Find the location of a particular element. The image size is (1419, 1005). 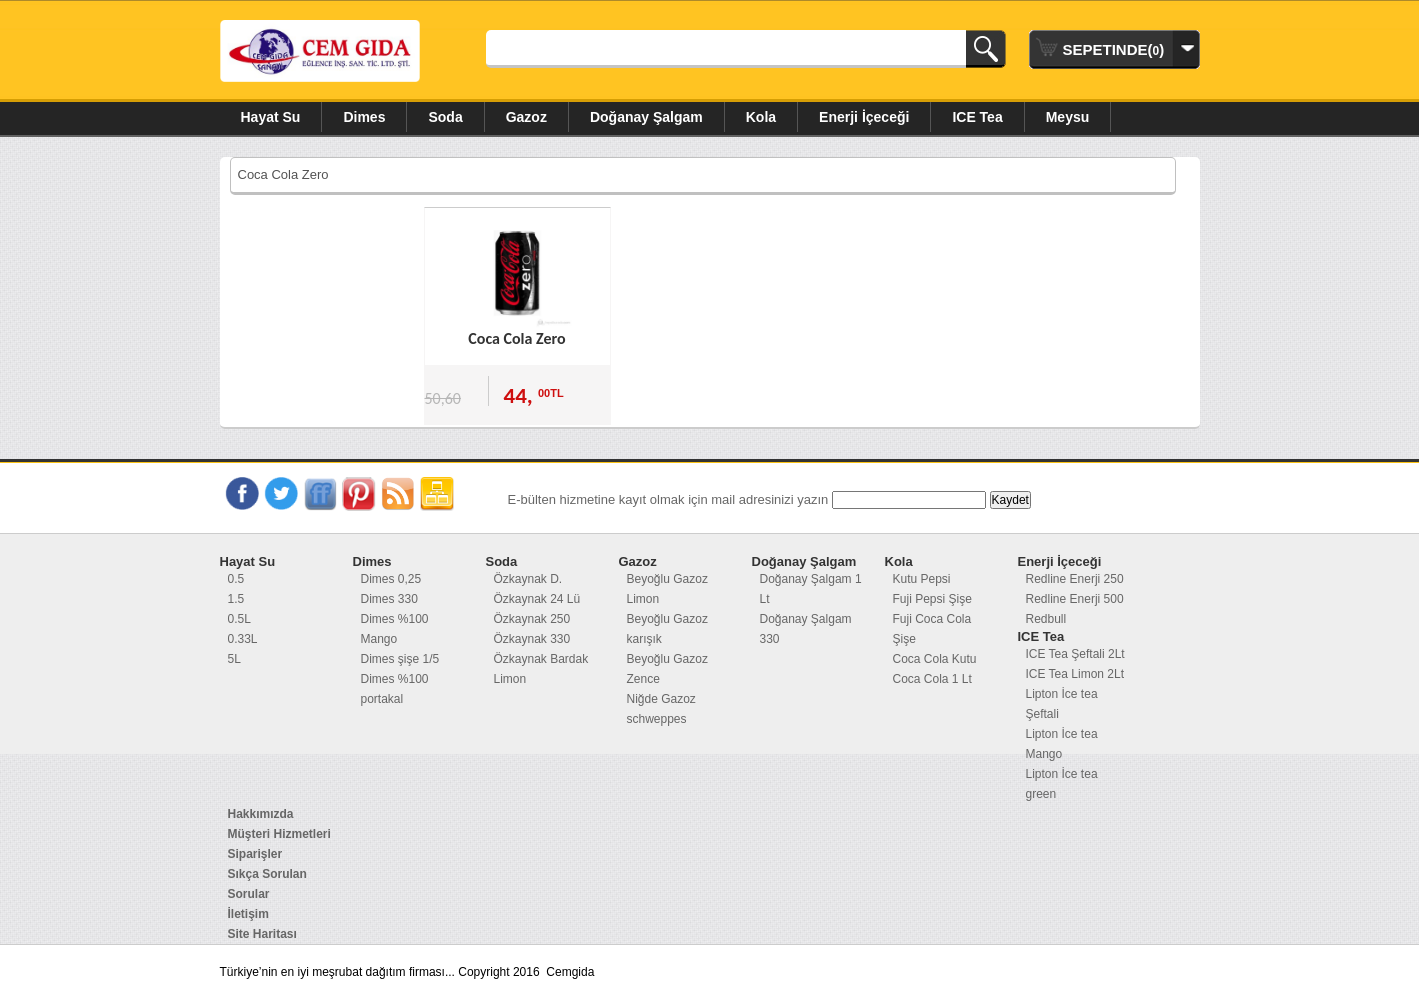

Hakkımızda is located at coordinates (261, 814).